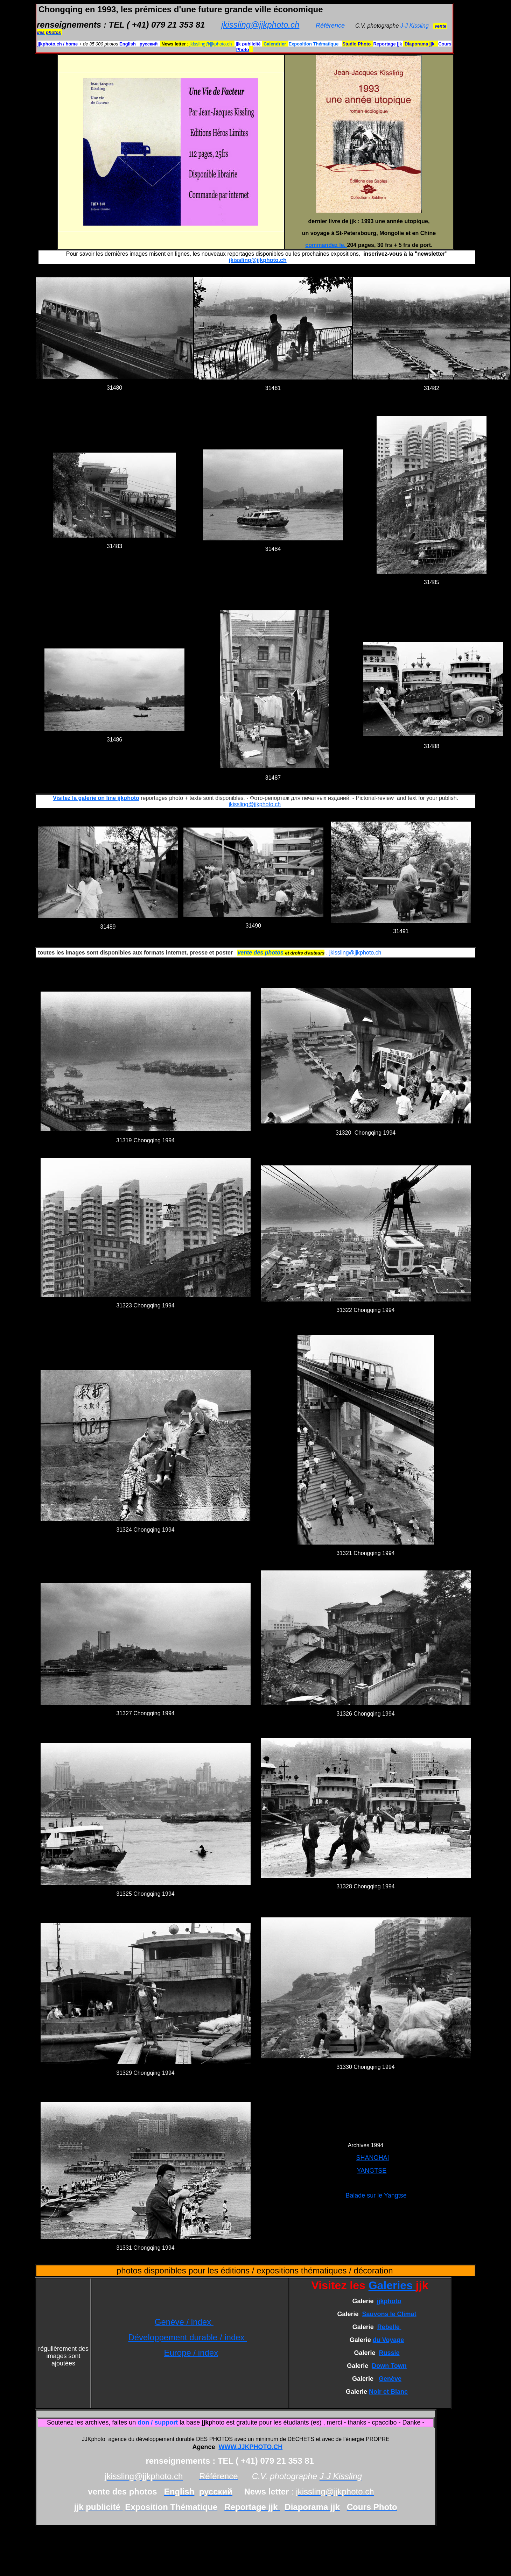  Describe the element at coordinates (389, 2314) in the screenshot. I see `Sauvons le Climat` at that location.